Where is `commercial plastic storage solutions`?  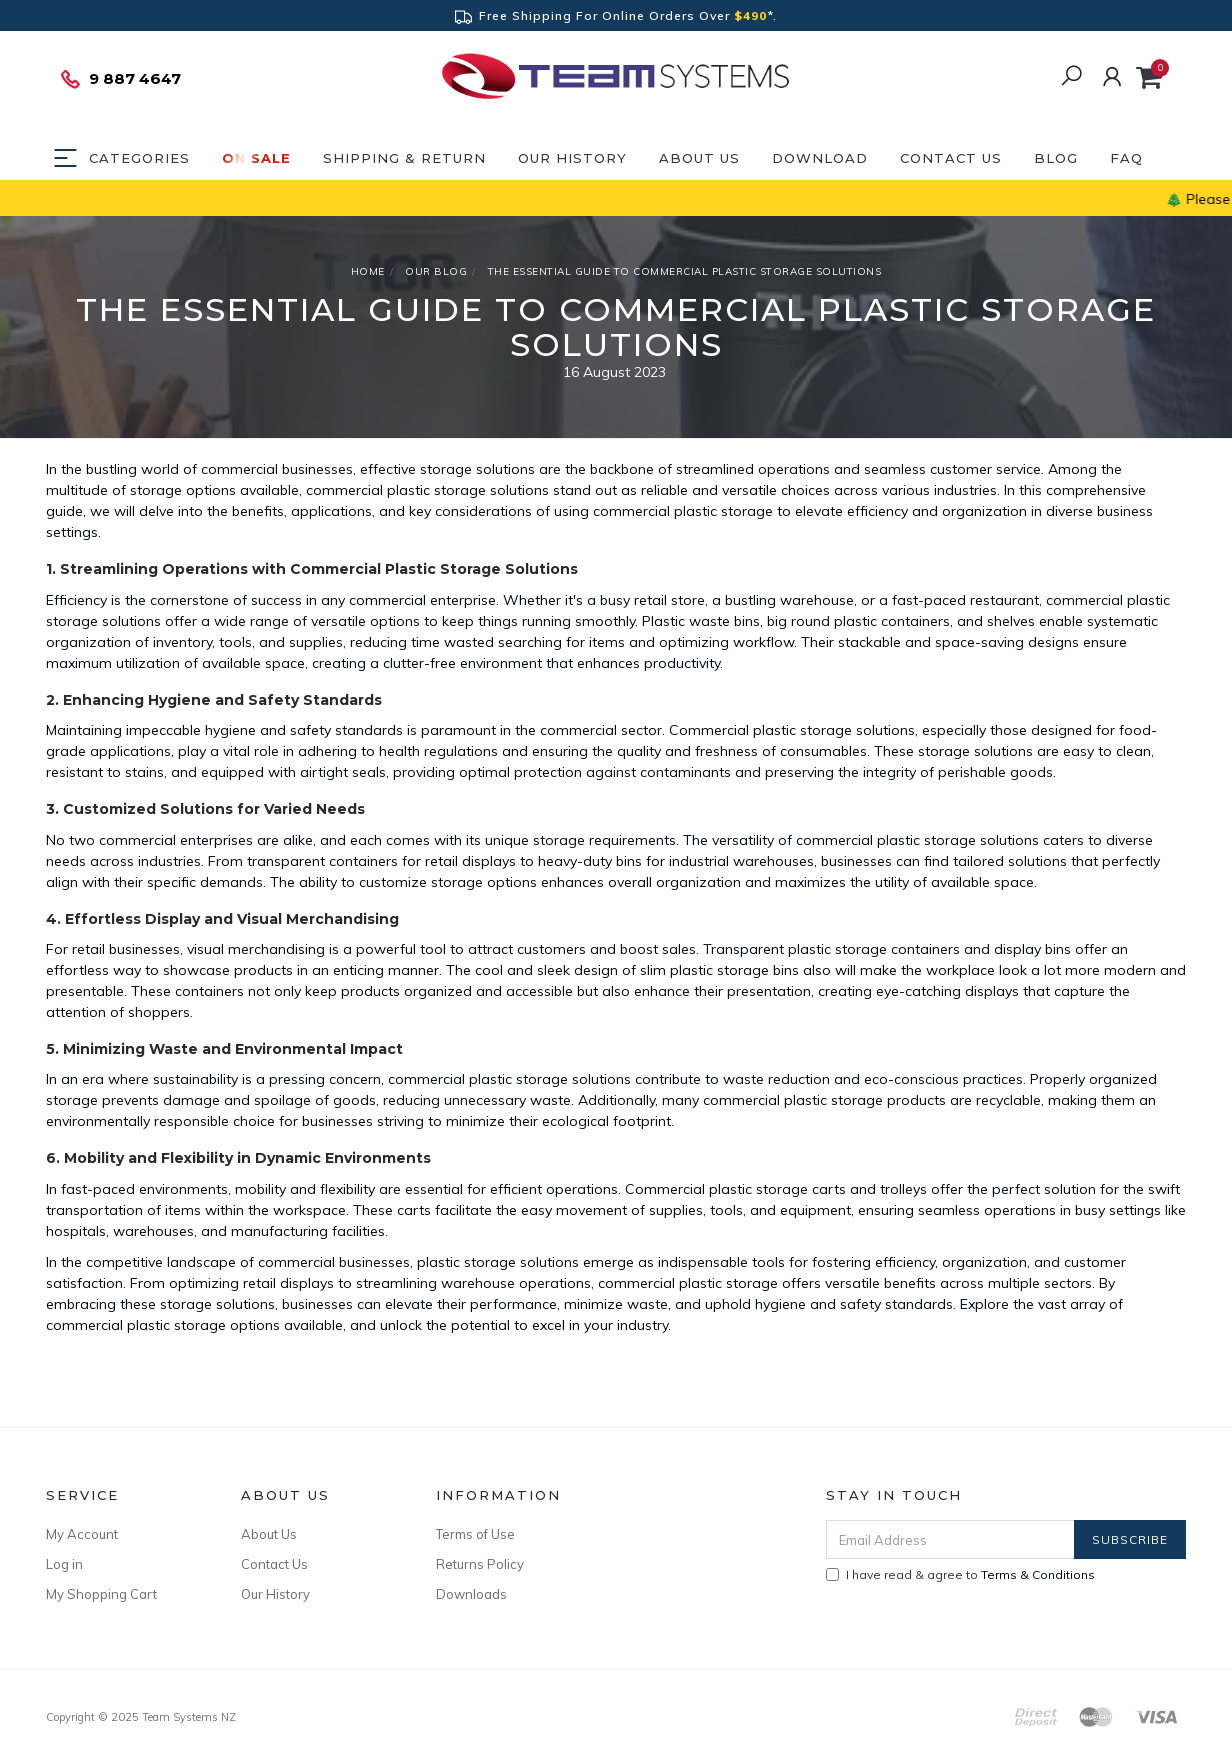 commercial plastic storage solutions is located at coordinates (427, 490).